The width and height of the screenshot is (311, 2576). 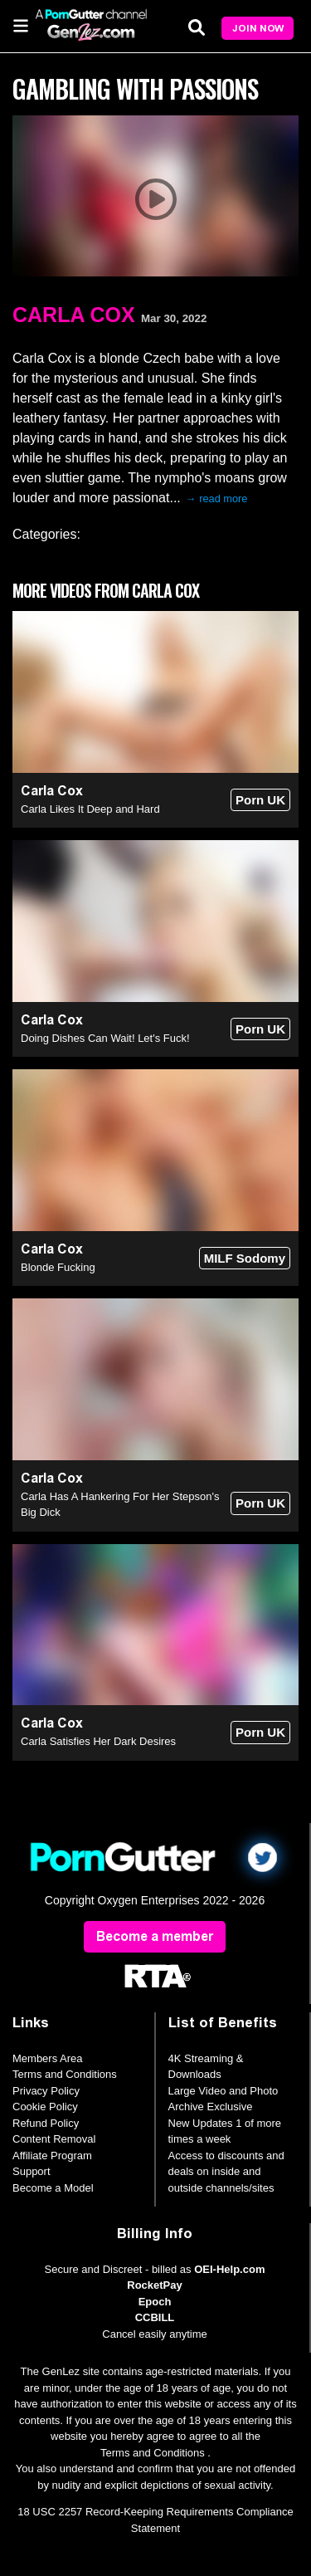 What do you see at coordinates (47, 2058) in the screenshot?
I see `Members Area` at bounding box center [47, 2058].